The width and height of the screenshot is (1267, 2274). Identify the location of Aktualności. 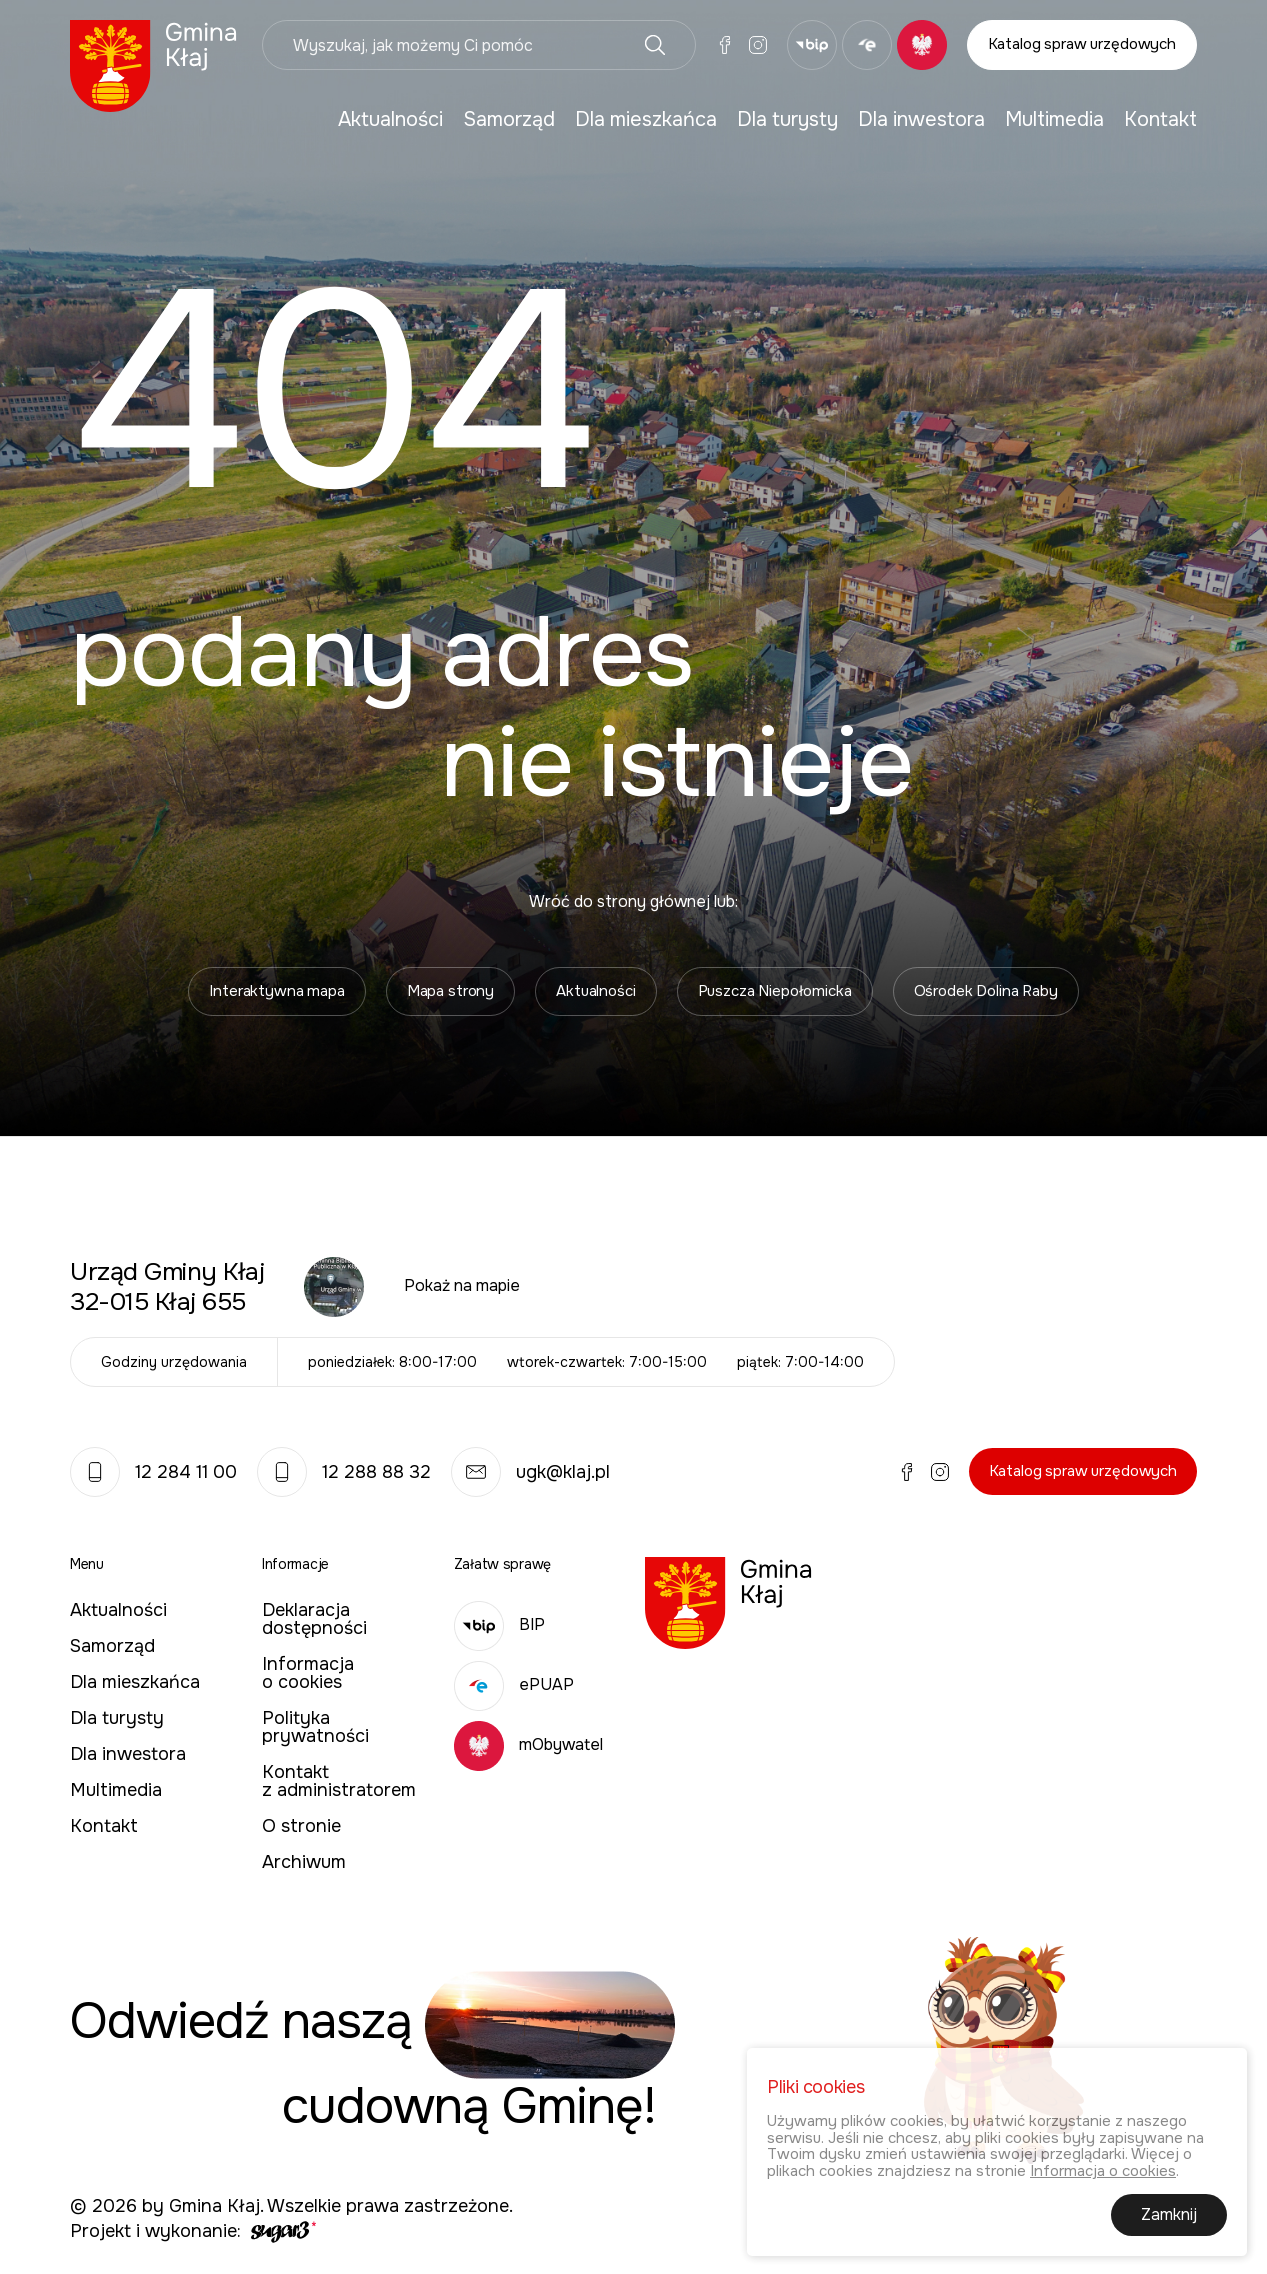
(390, 119).